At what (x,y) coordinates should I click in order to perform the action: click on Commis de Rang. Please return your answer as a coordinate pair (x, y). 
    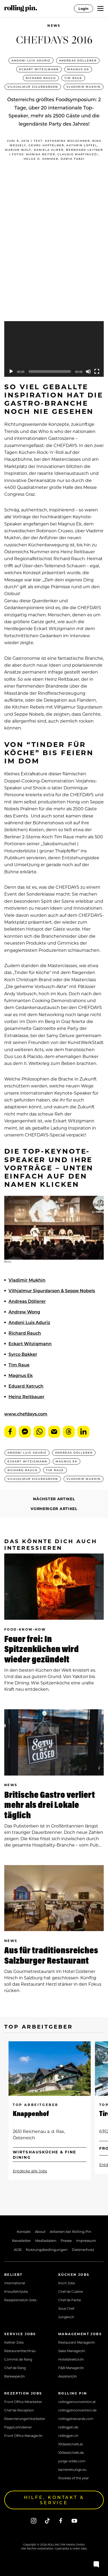
    Looking at the image, I should click on (18, 2359).